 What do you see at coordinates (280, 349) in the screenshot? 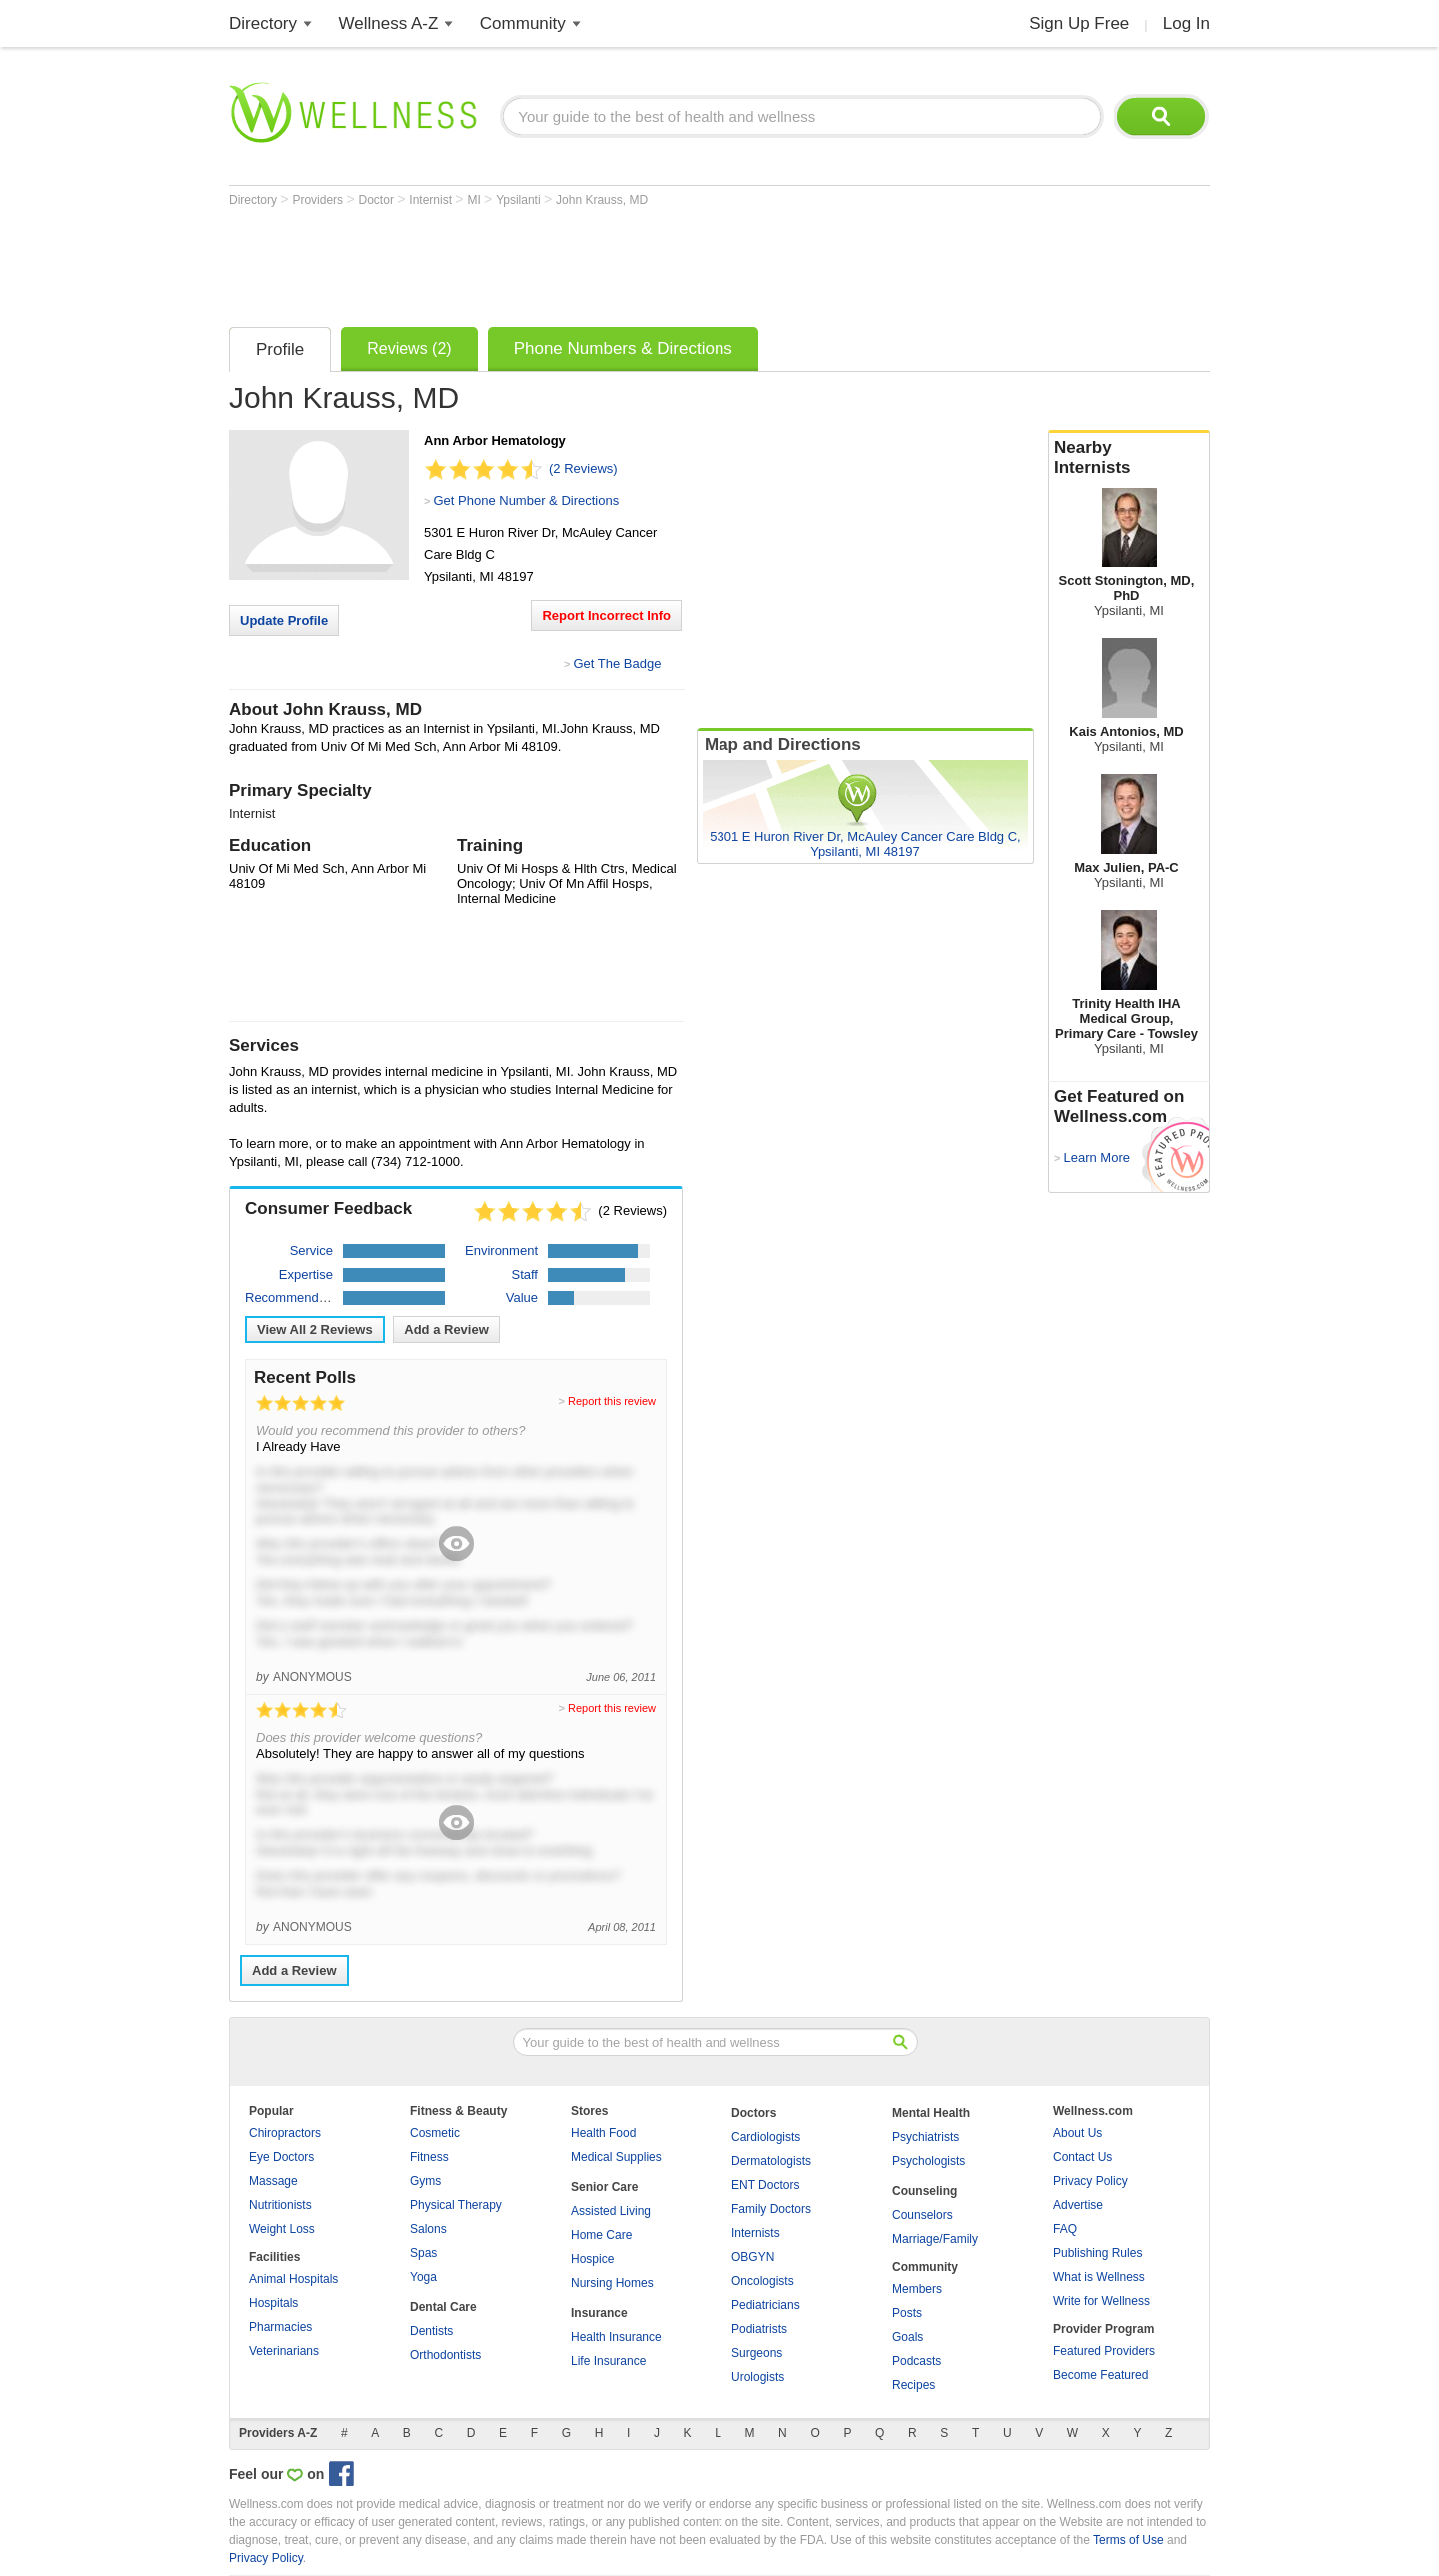
I see `Profile` at bounding box center [280, 349].